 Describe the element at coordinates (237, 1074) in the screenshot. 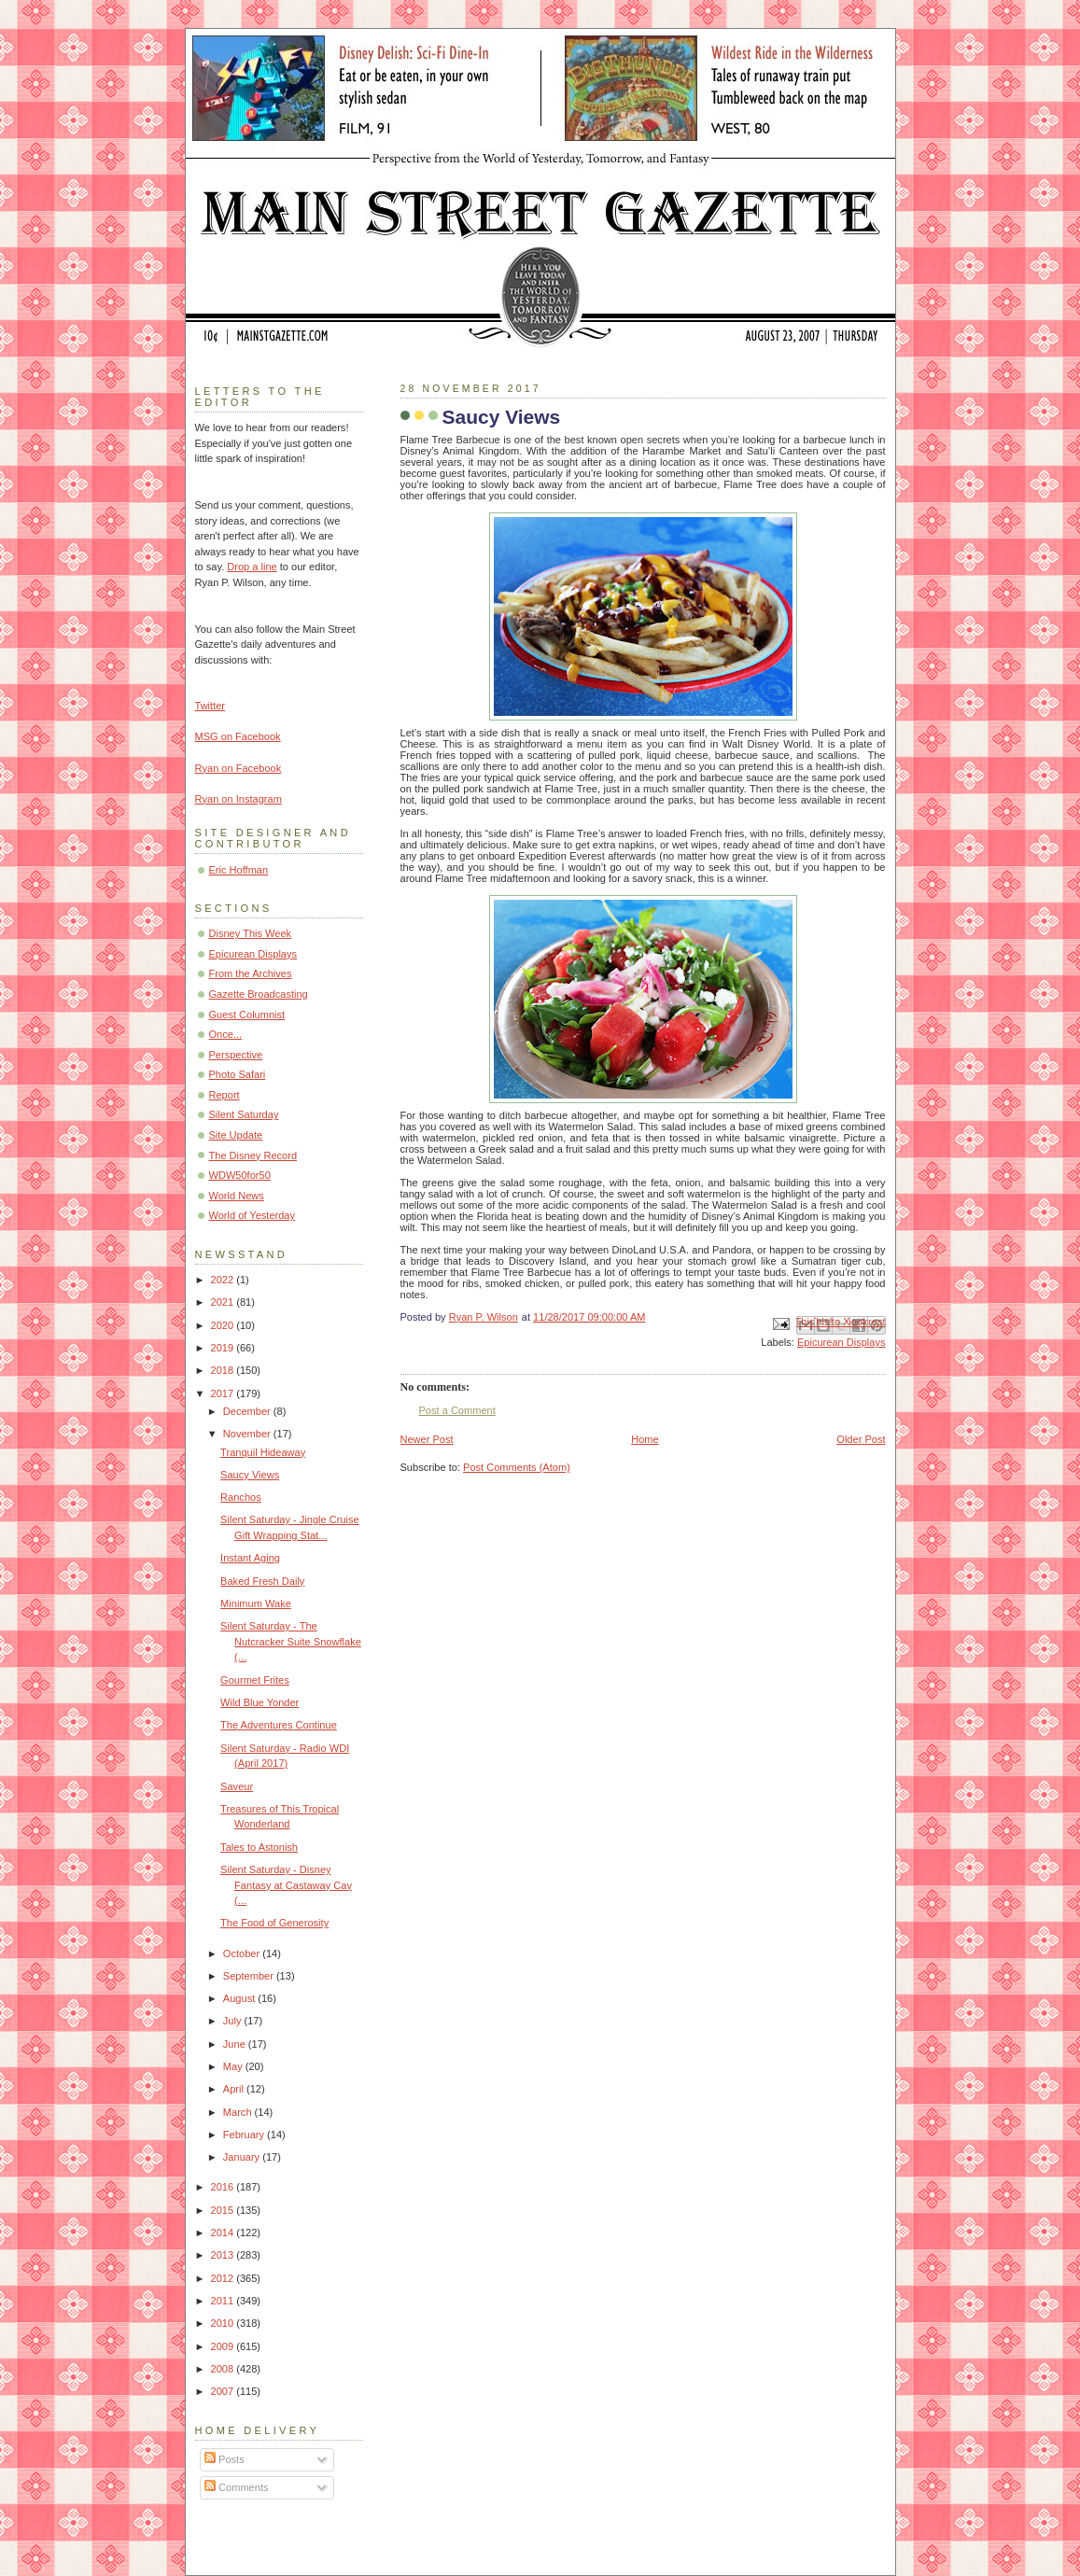

I see `Photo Safari` at that location.